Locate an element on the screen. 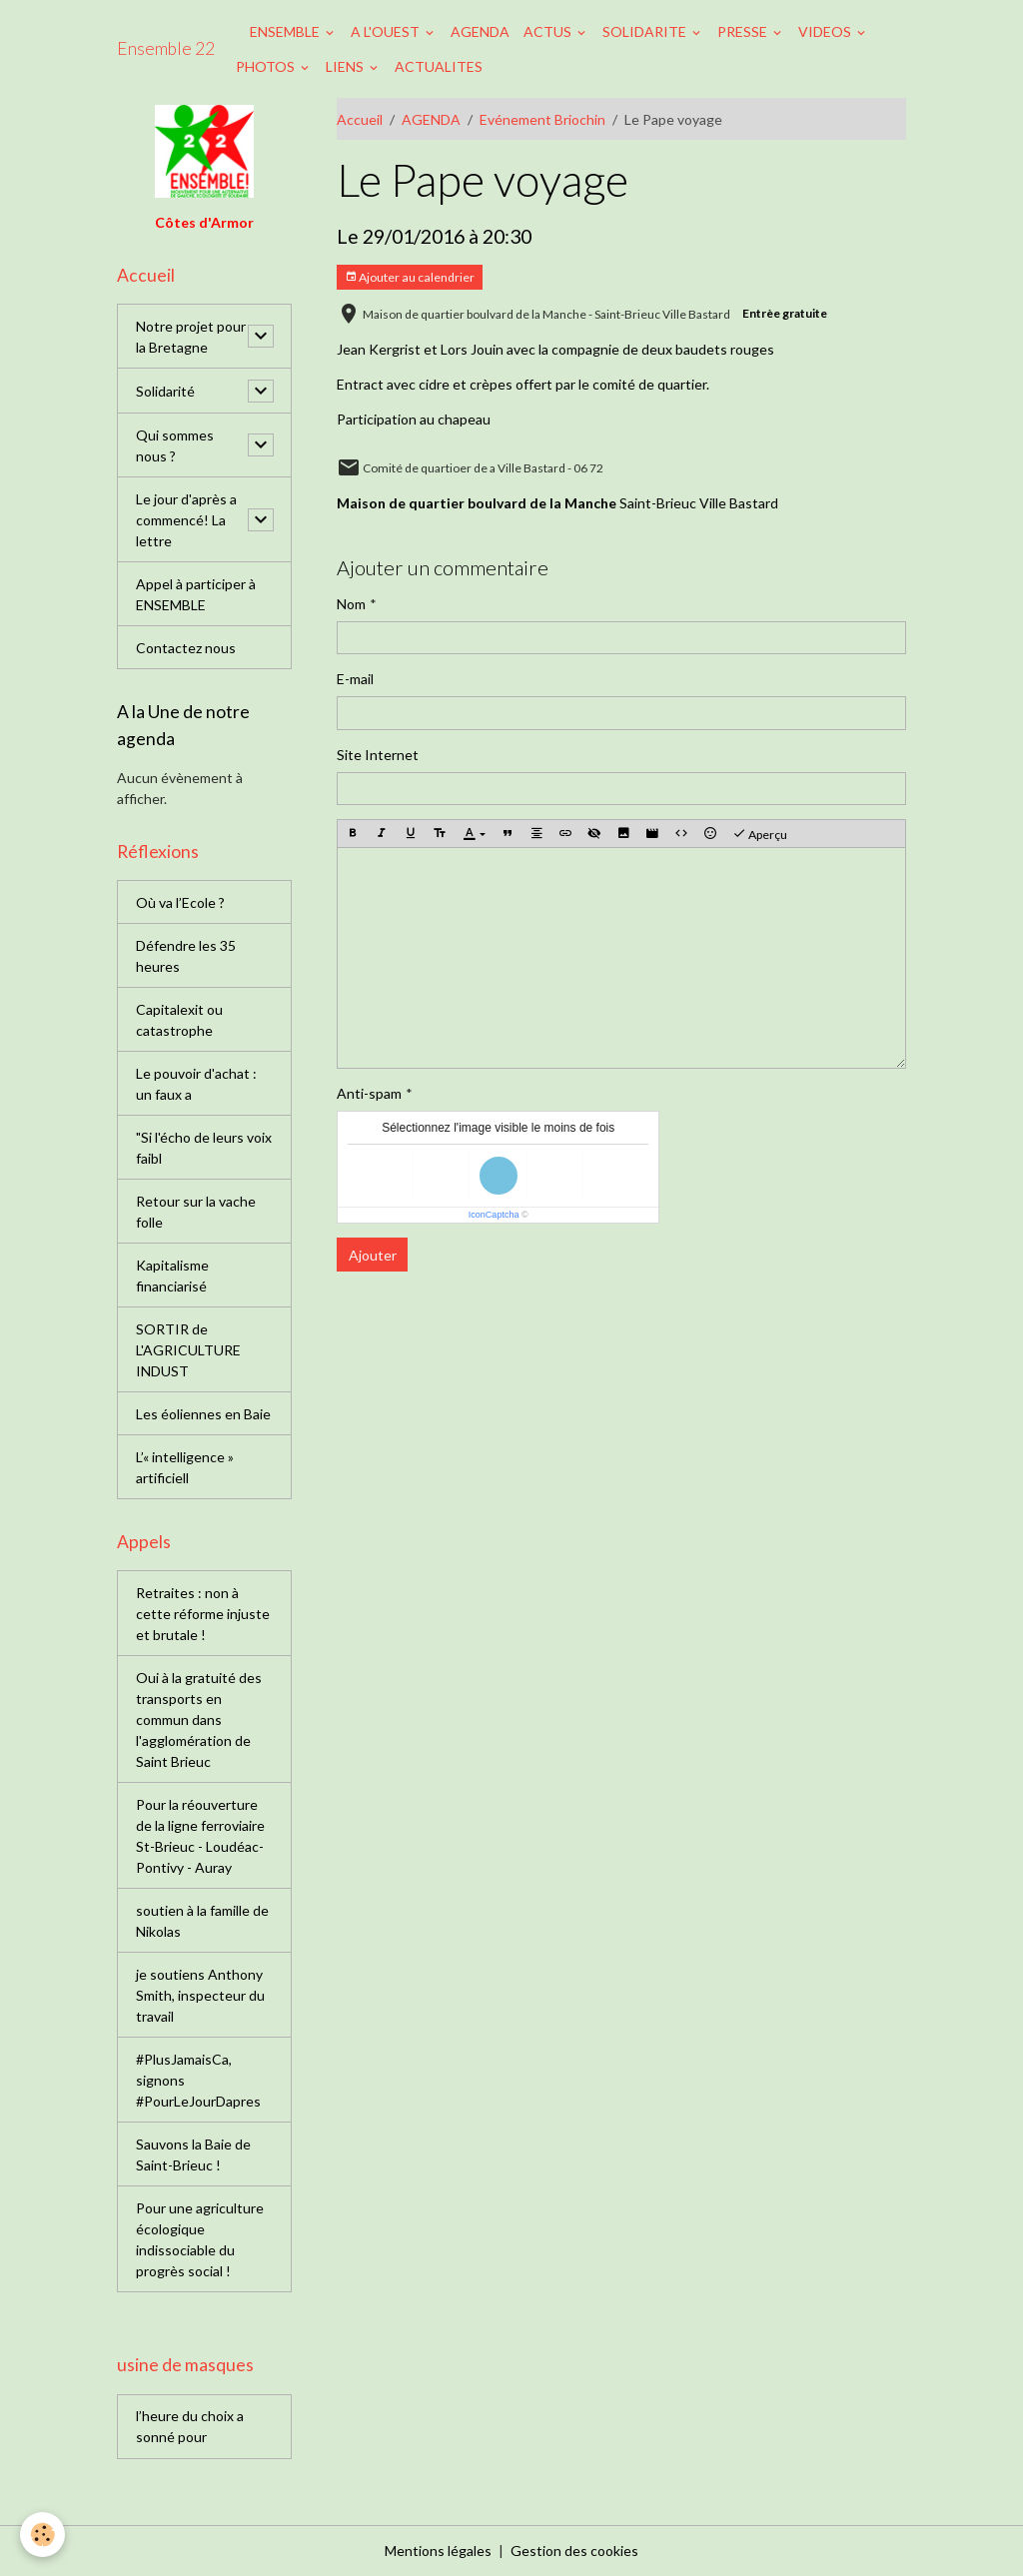  Le jour d'après a commencé! La lettre is located at coordinates (186, 519).